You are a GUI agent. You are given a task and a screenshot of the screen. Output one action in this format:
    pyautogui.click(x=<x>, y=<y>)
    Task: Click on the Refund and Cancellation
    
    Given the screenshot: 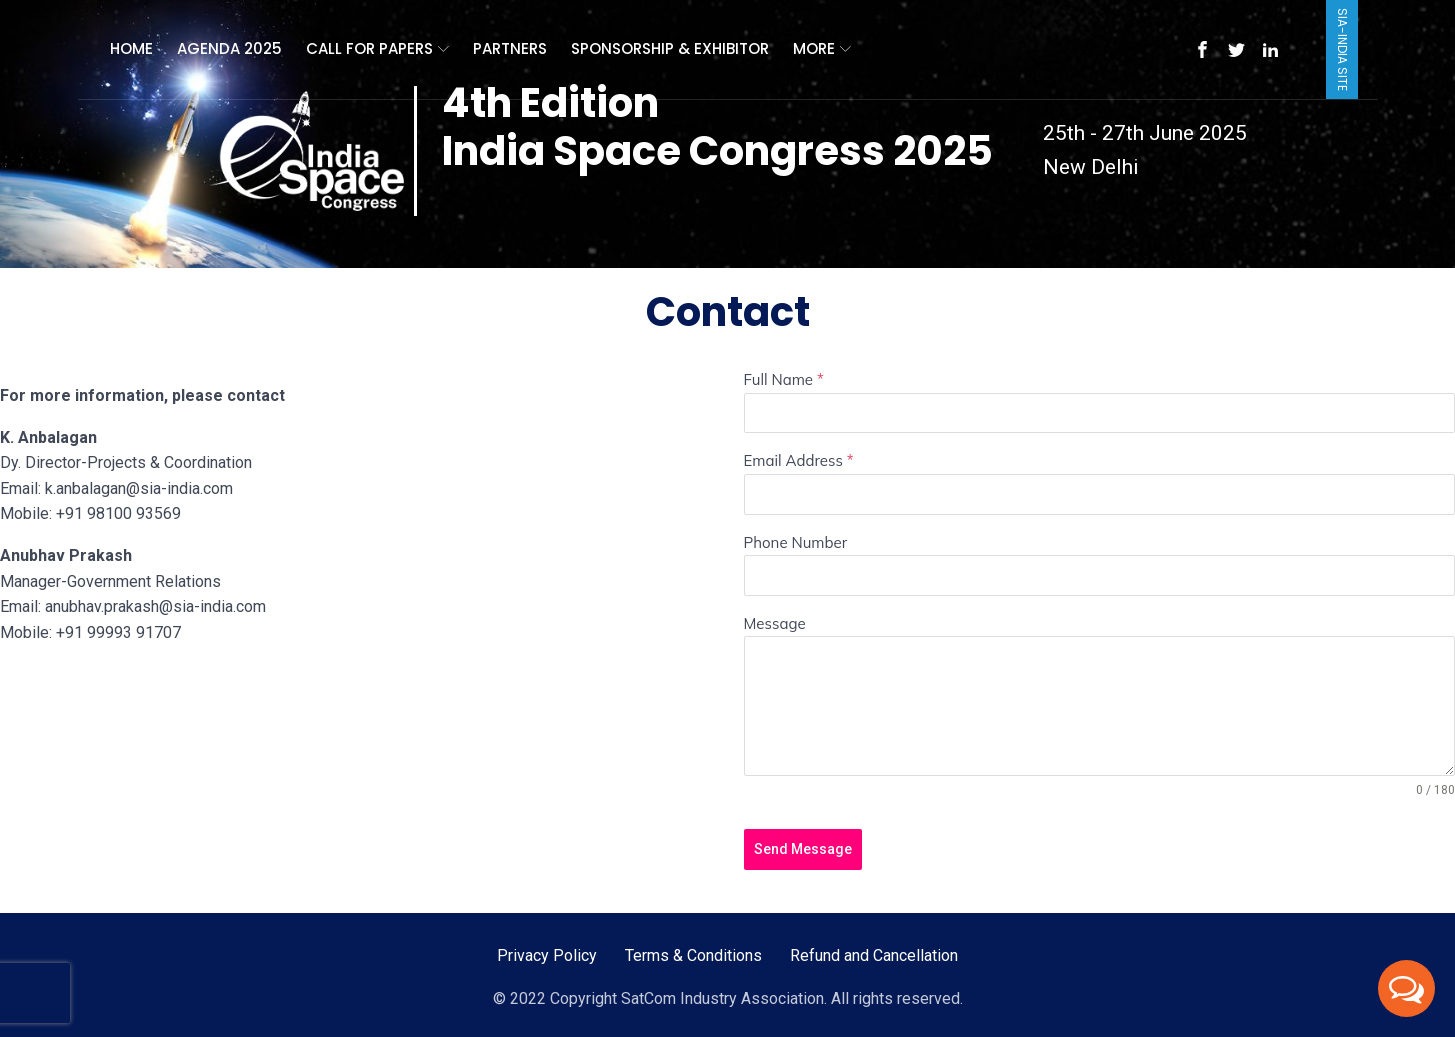 What is the action you would take?
    pyautogui.click(x=874, y=955)
    